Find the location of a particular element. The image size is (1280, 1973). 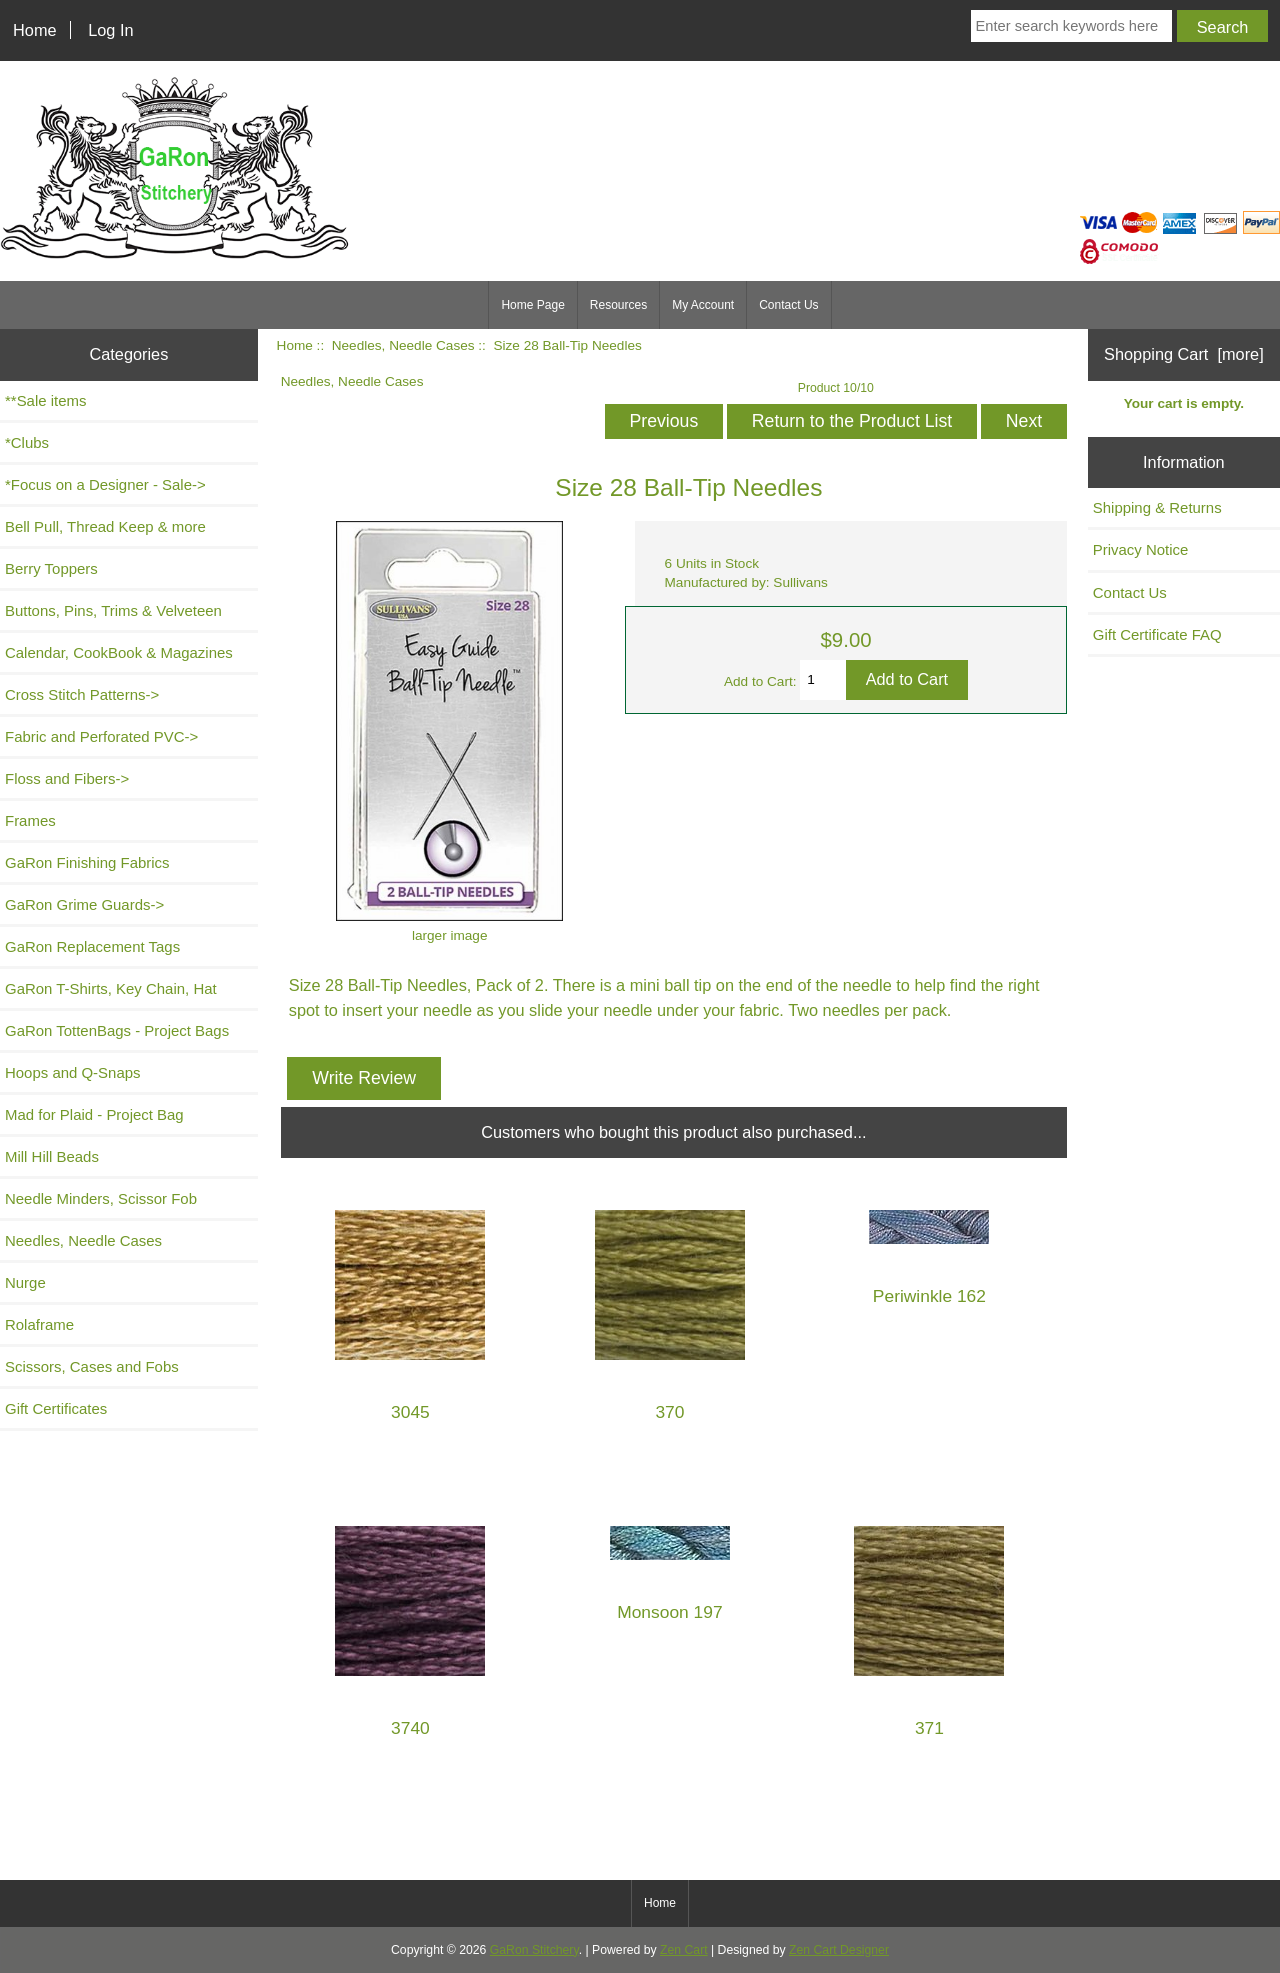

Periwinkle 162 is located at coordinates (929, 1296).